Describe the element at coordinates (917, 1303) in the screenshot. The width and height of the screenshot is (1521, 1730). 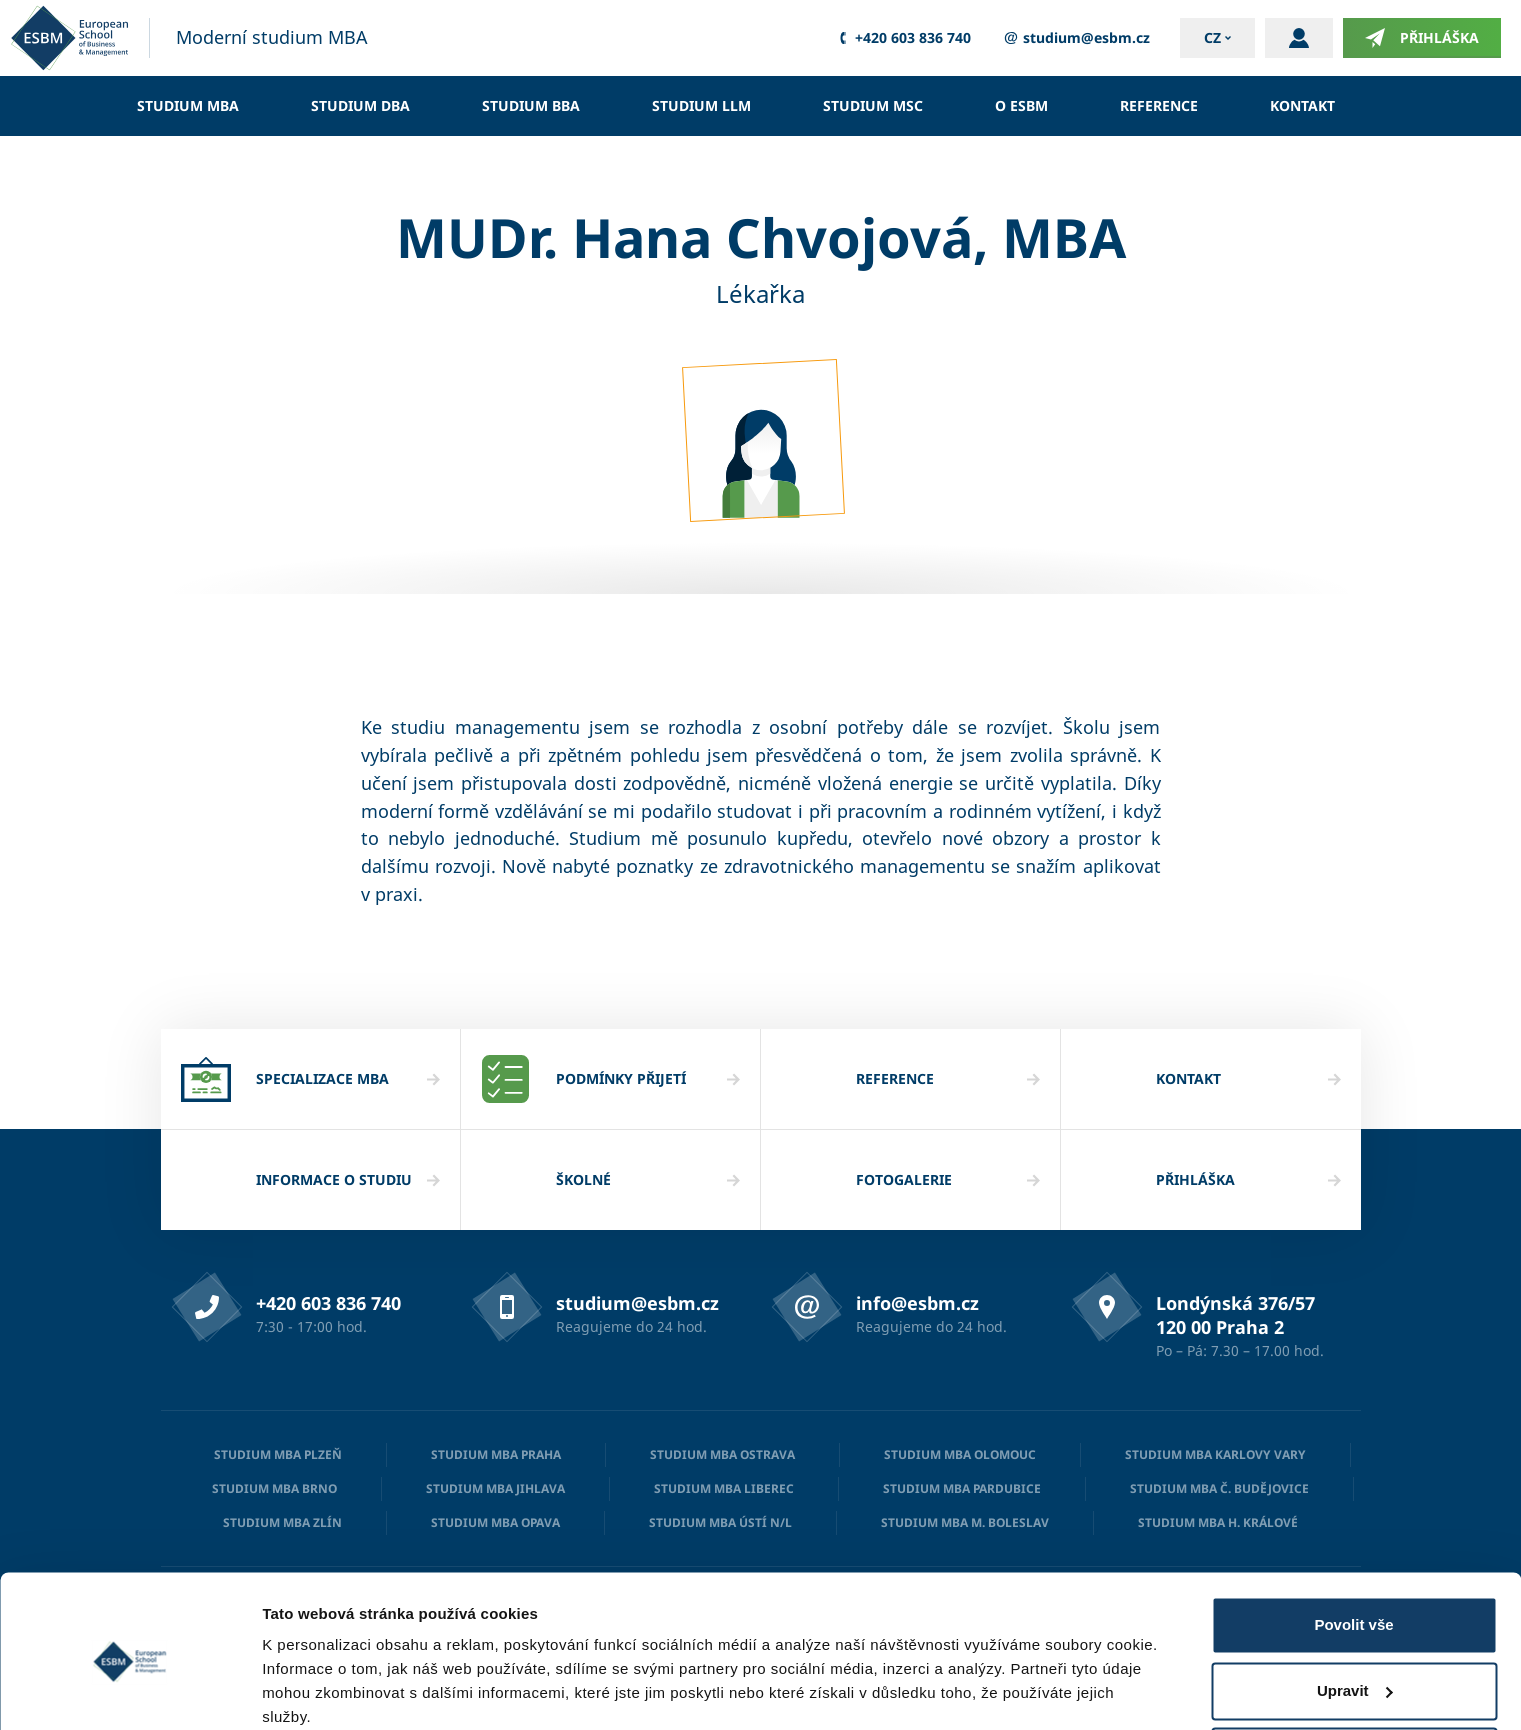
I see `info@esbm.cz` at that location.